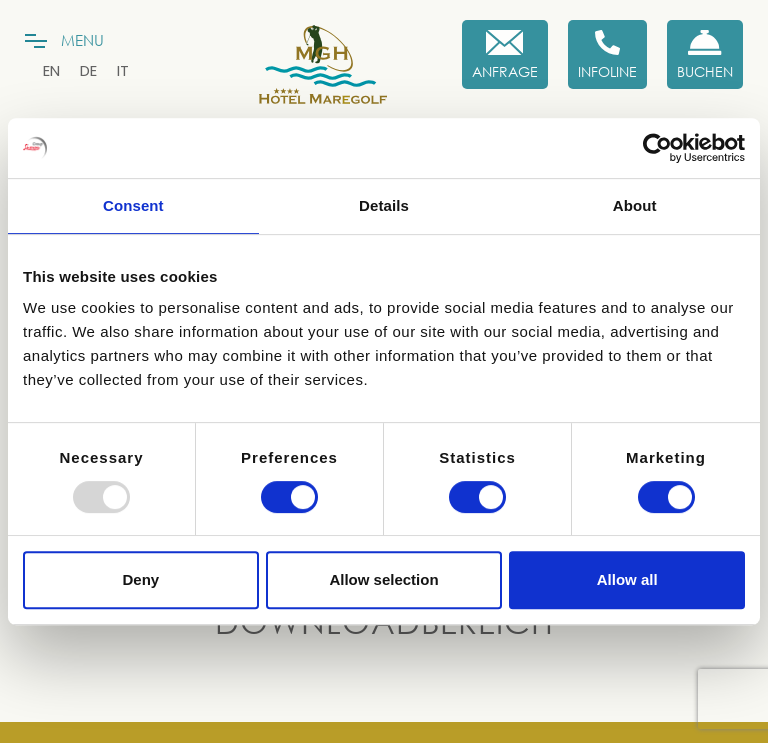  What do you see at coordinates (383, 579) in the screenshot?
I see `Allow selection` at bounding box center [383, 579].